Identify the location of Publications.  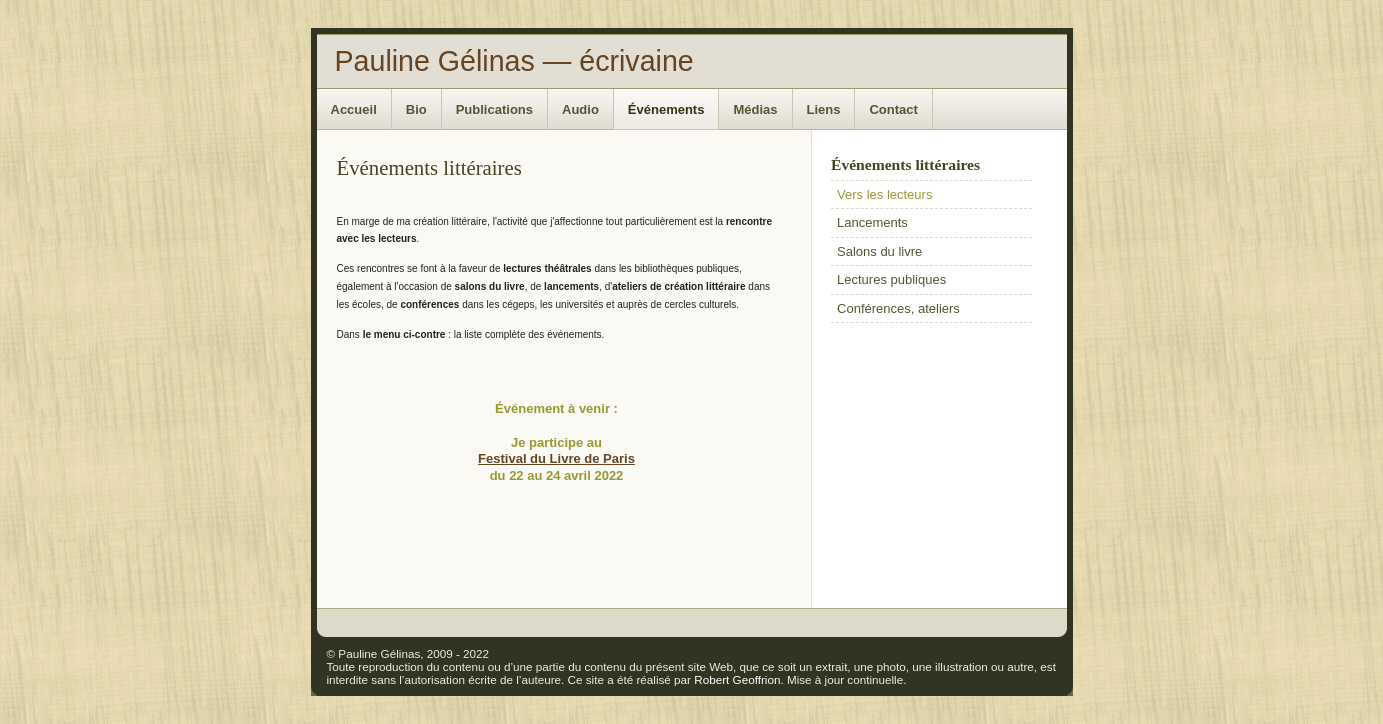
(494, 109).